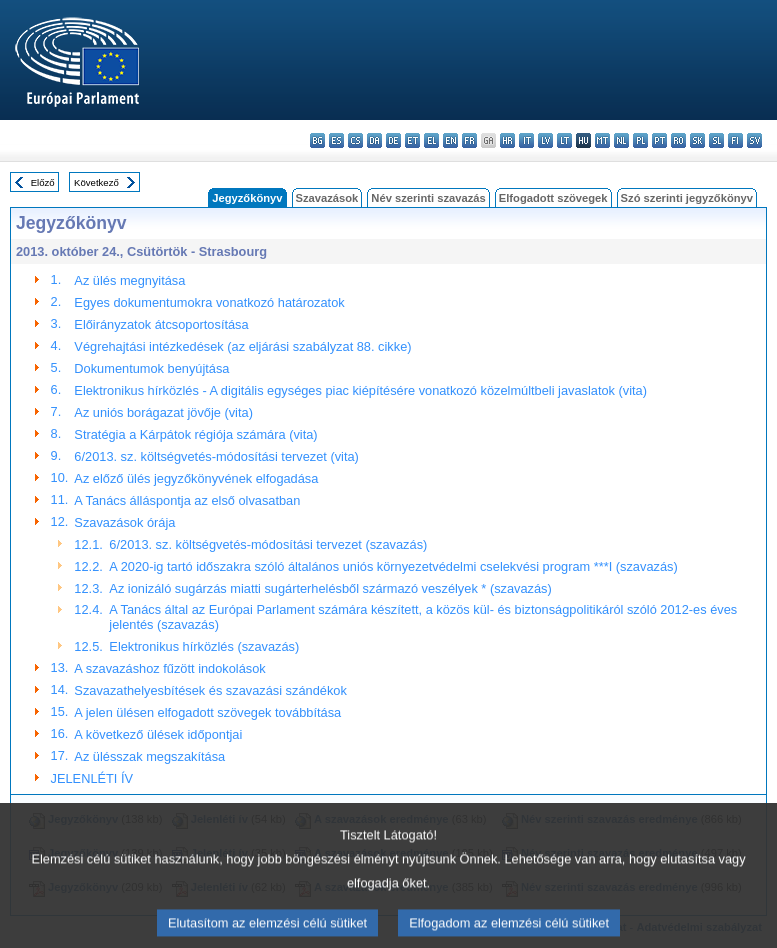 This screenshot has width=777, height=948. What do you see at coordinates (678, 140) in the screenshot?
I see `ro - română` at bounding box center [678, 140].